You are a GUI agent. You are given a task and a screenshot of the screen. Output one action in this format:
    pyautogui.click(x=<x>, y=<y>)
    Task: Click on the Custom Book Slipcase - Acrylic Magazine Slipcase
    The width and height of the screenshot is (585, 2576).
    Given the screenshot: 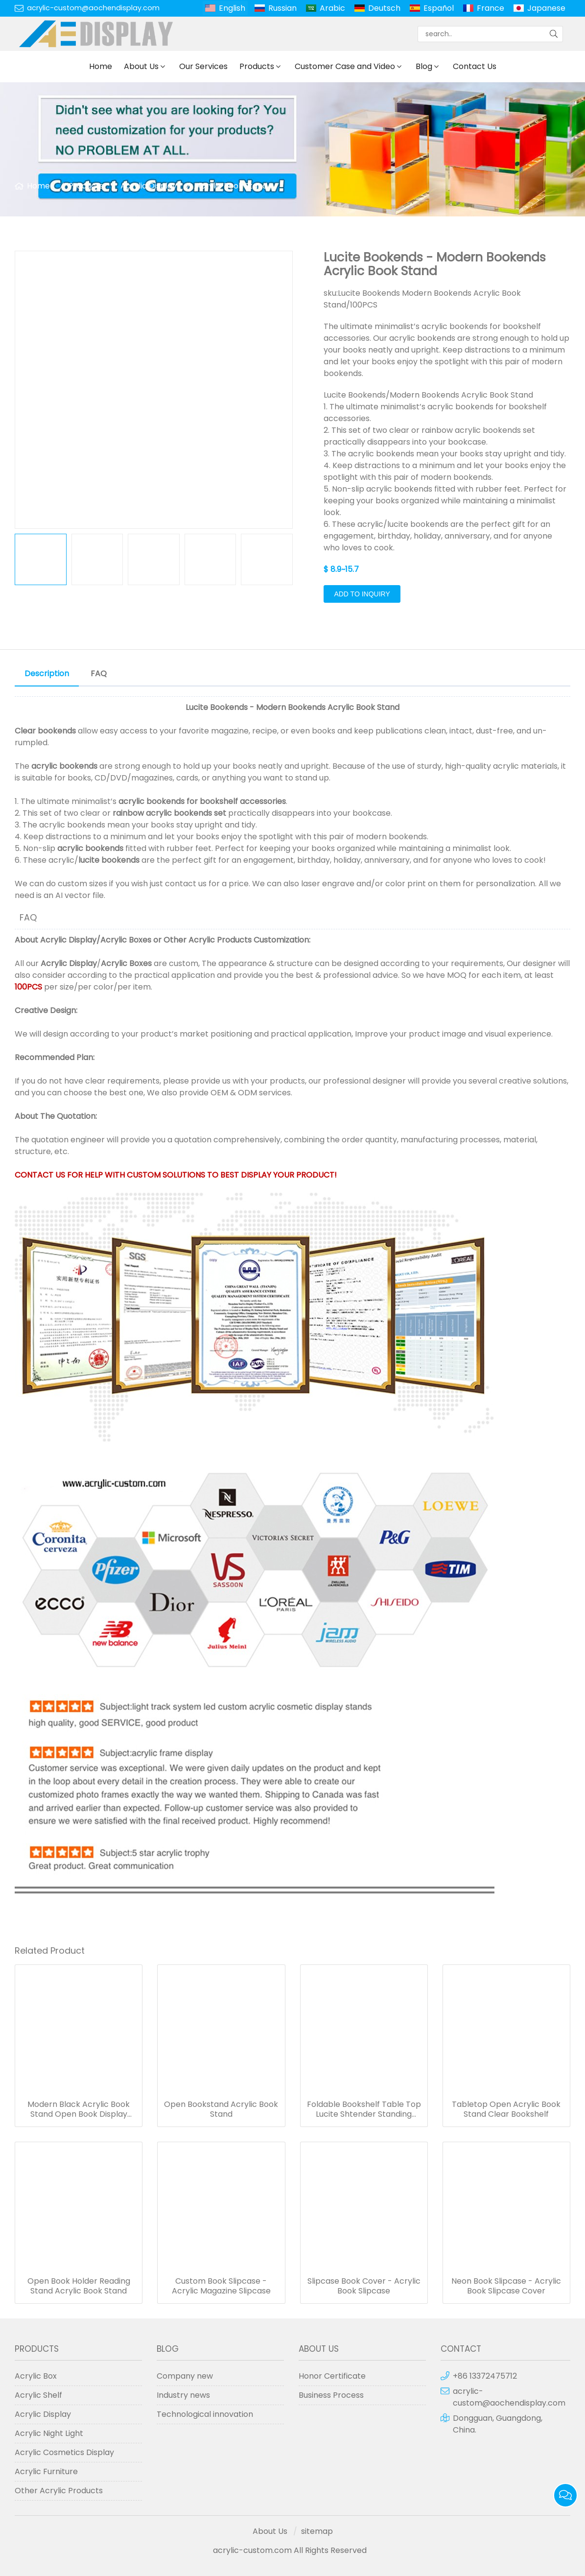 What is the action you would take?
    pyautogui.click(x=221, y=2286)
    